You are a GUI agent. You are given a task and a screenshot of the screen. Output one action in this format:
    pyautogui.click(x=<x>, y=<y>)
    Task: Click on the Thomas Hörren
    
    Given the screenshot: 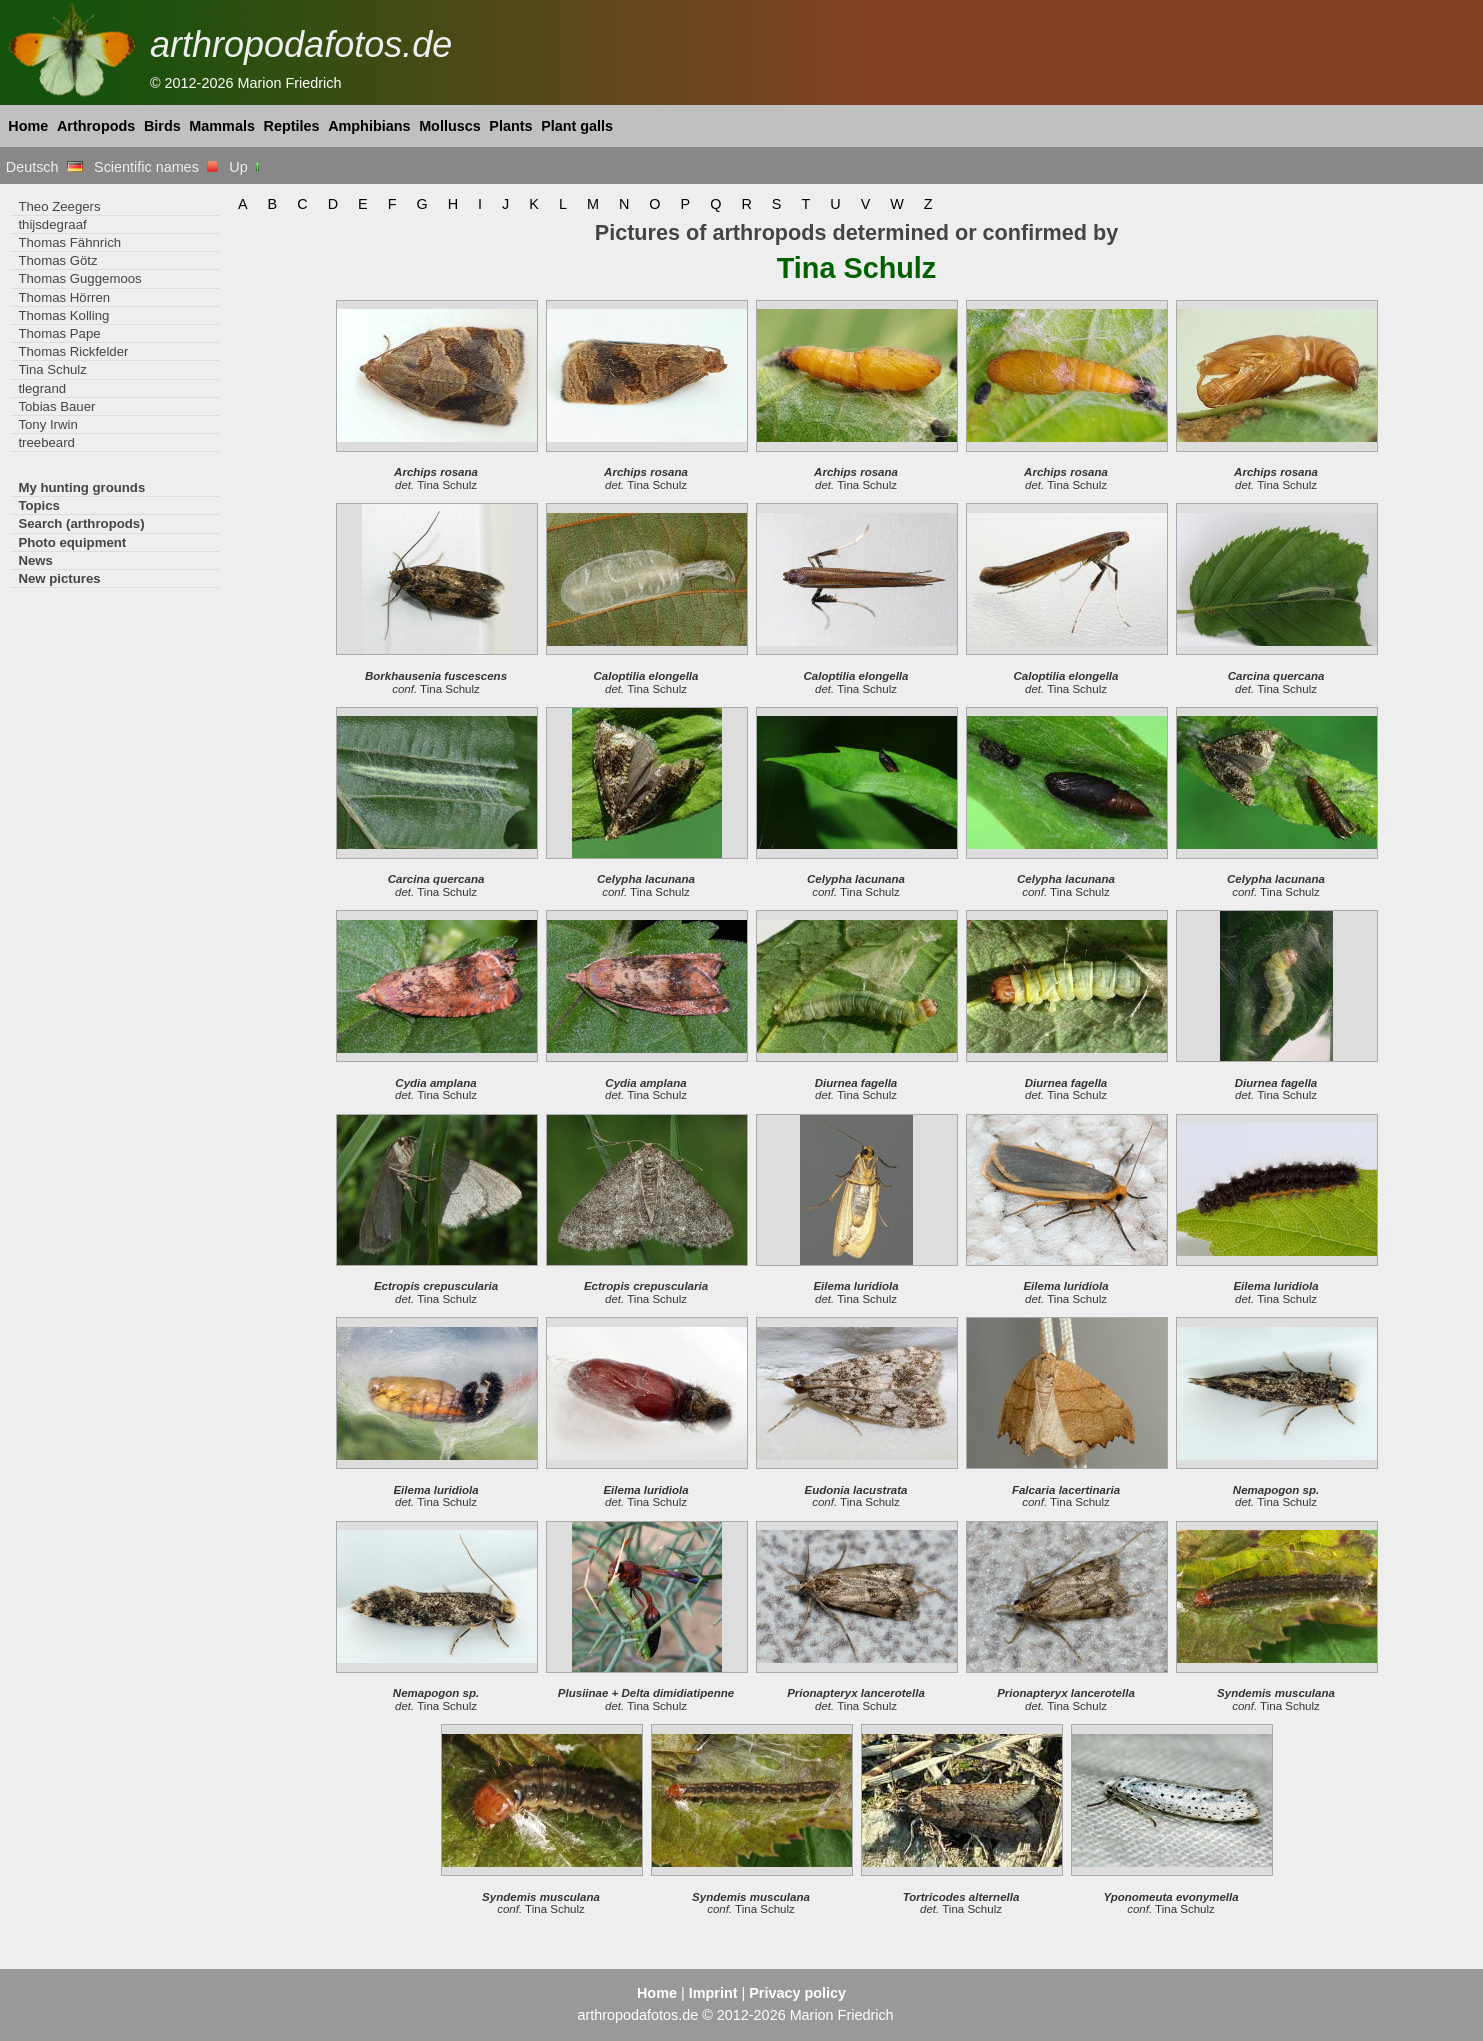 What is the action you would take?
    pyautogui.click(x=64, y=297)
    